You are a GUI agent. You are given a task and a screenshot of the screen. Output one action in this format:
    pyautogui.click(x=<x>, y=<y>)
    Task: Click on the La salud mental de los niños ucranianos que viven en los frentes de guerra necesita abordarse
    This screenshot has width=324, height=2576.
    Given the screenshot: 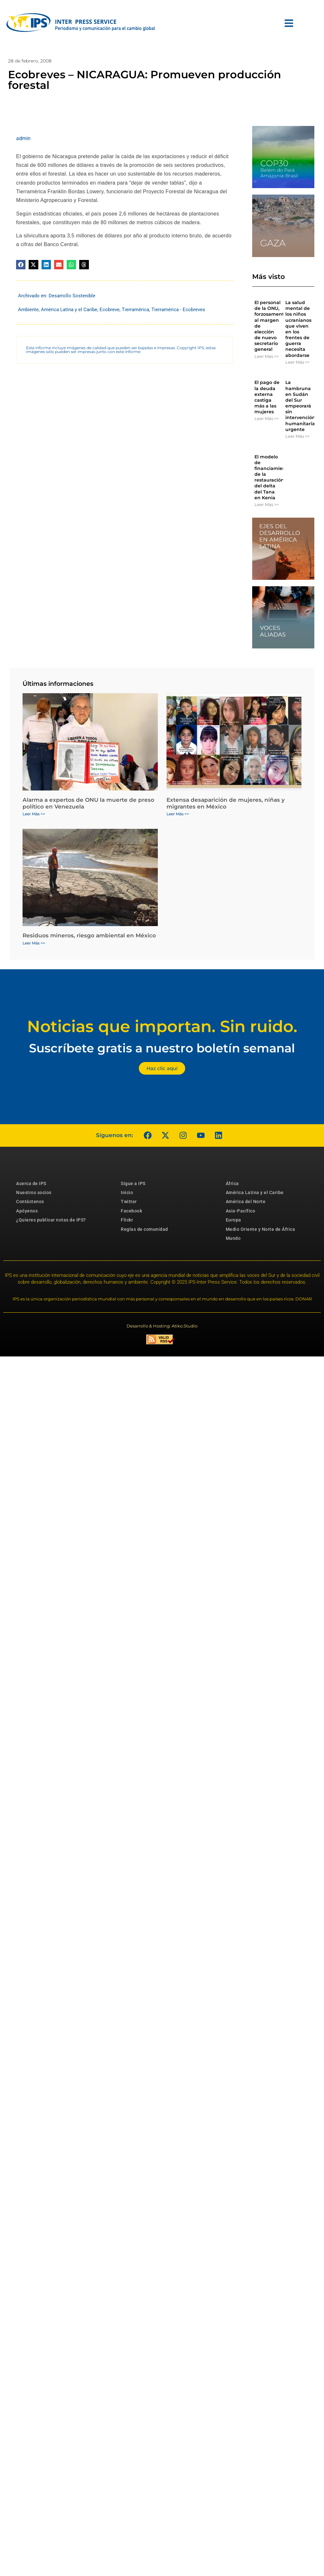 What is the action you would take?
    pyautogui.click(x=298, y=329)
    